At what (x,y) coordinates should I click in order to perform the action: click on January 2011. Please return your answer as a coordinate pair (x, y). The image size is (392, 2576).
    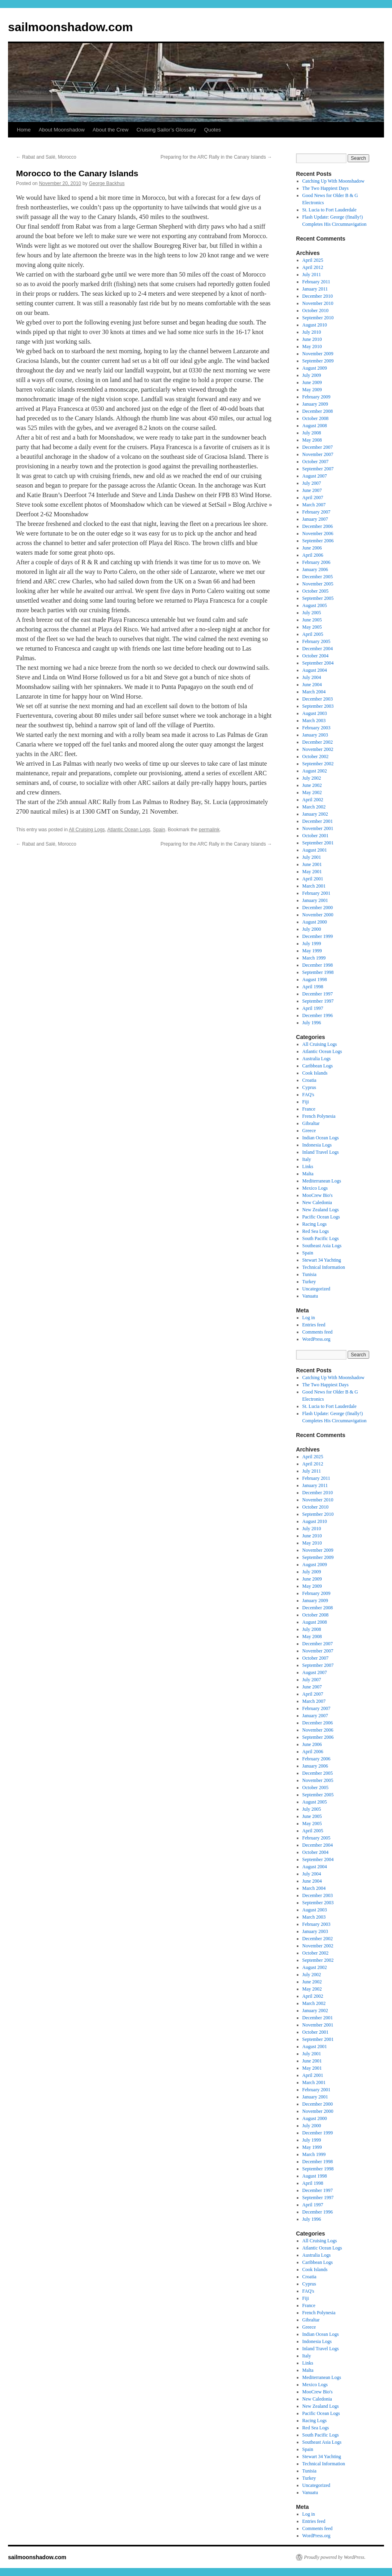
    Looking at the image, I should click on (315, 289).